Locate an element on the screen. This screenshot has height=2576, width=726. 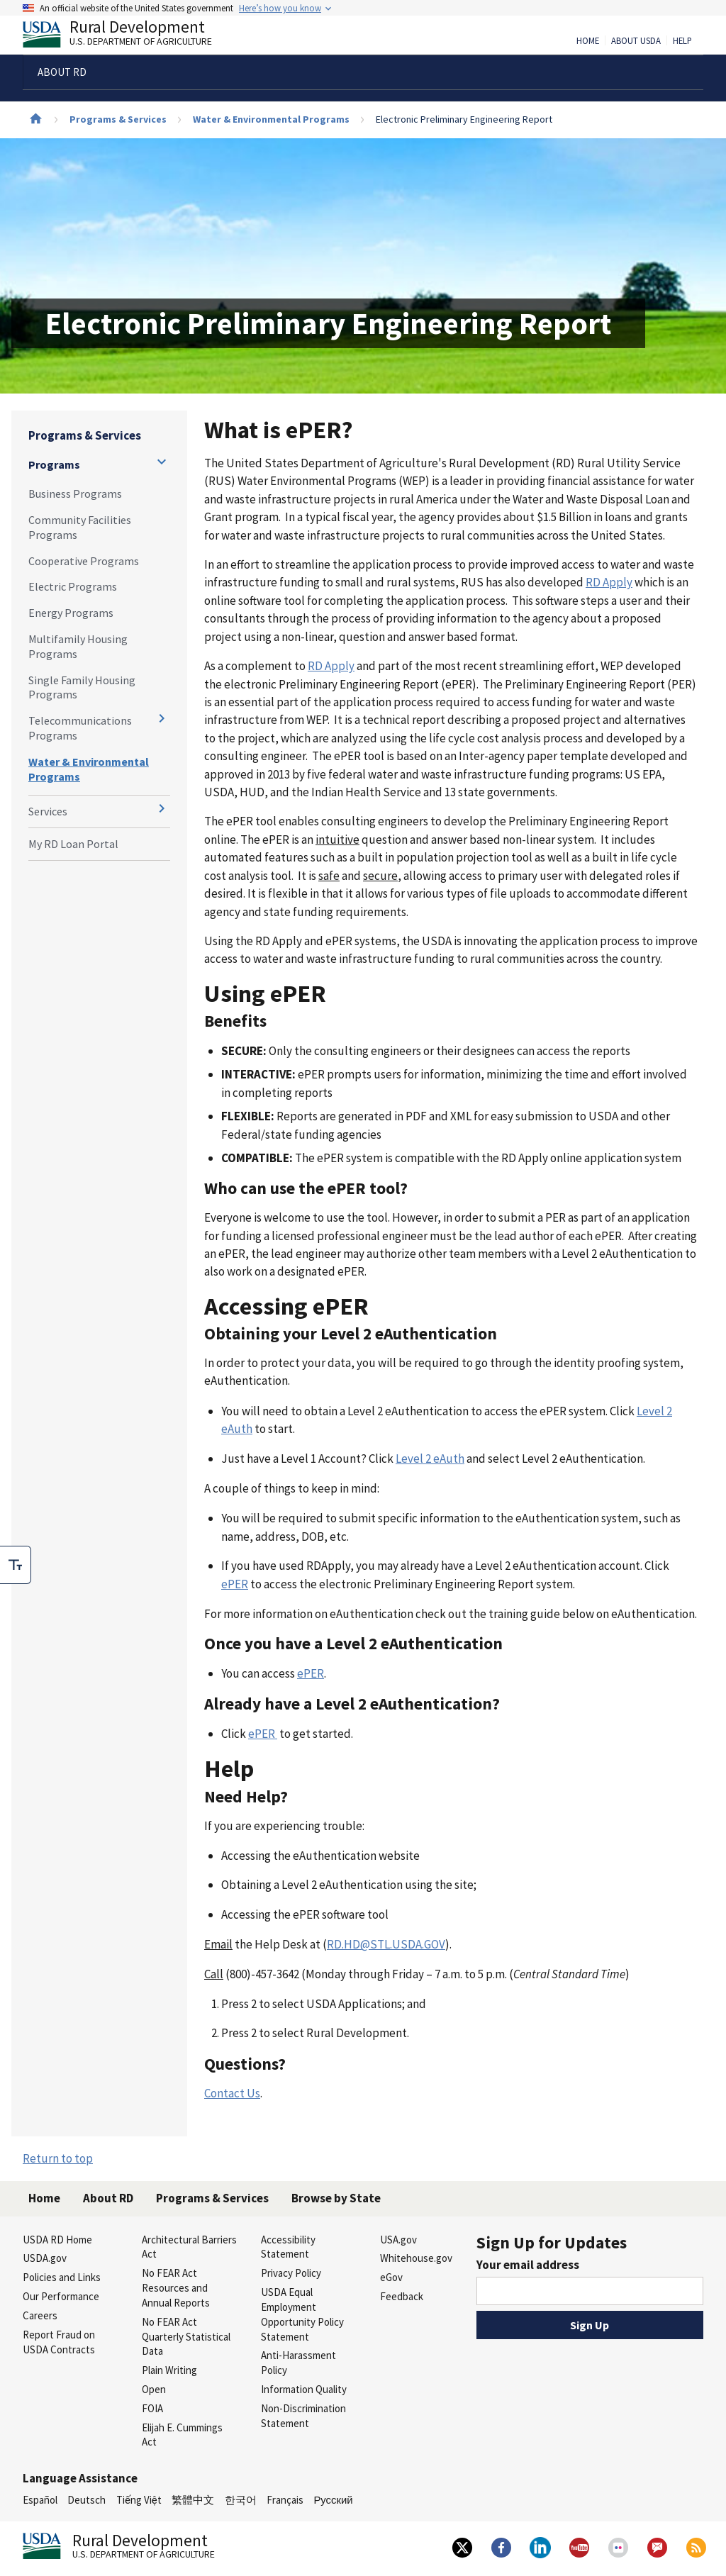
Tiếng Việt is located at coordinates (139, 2500).